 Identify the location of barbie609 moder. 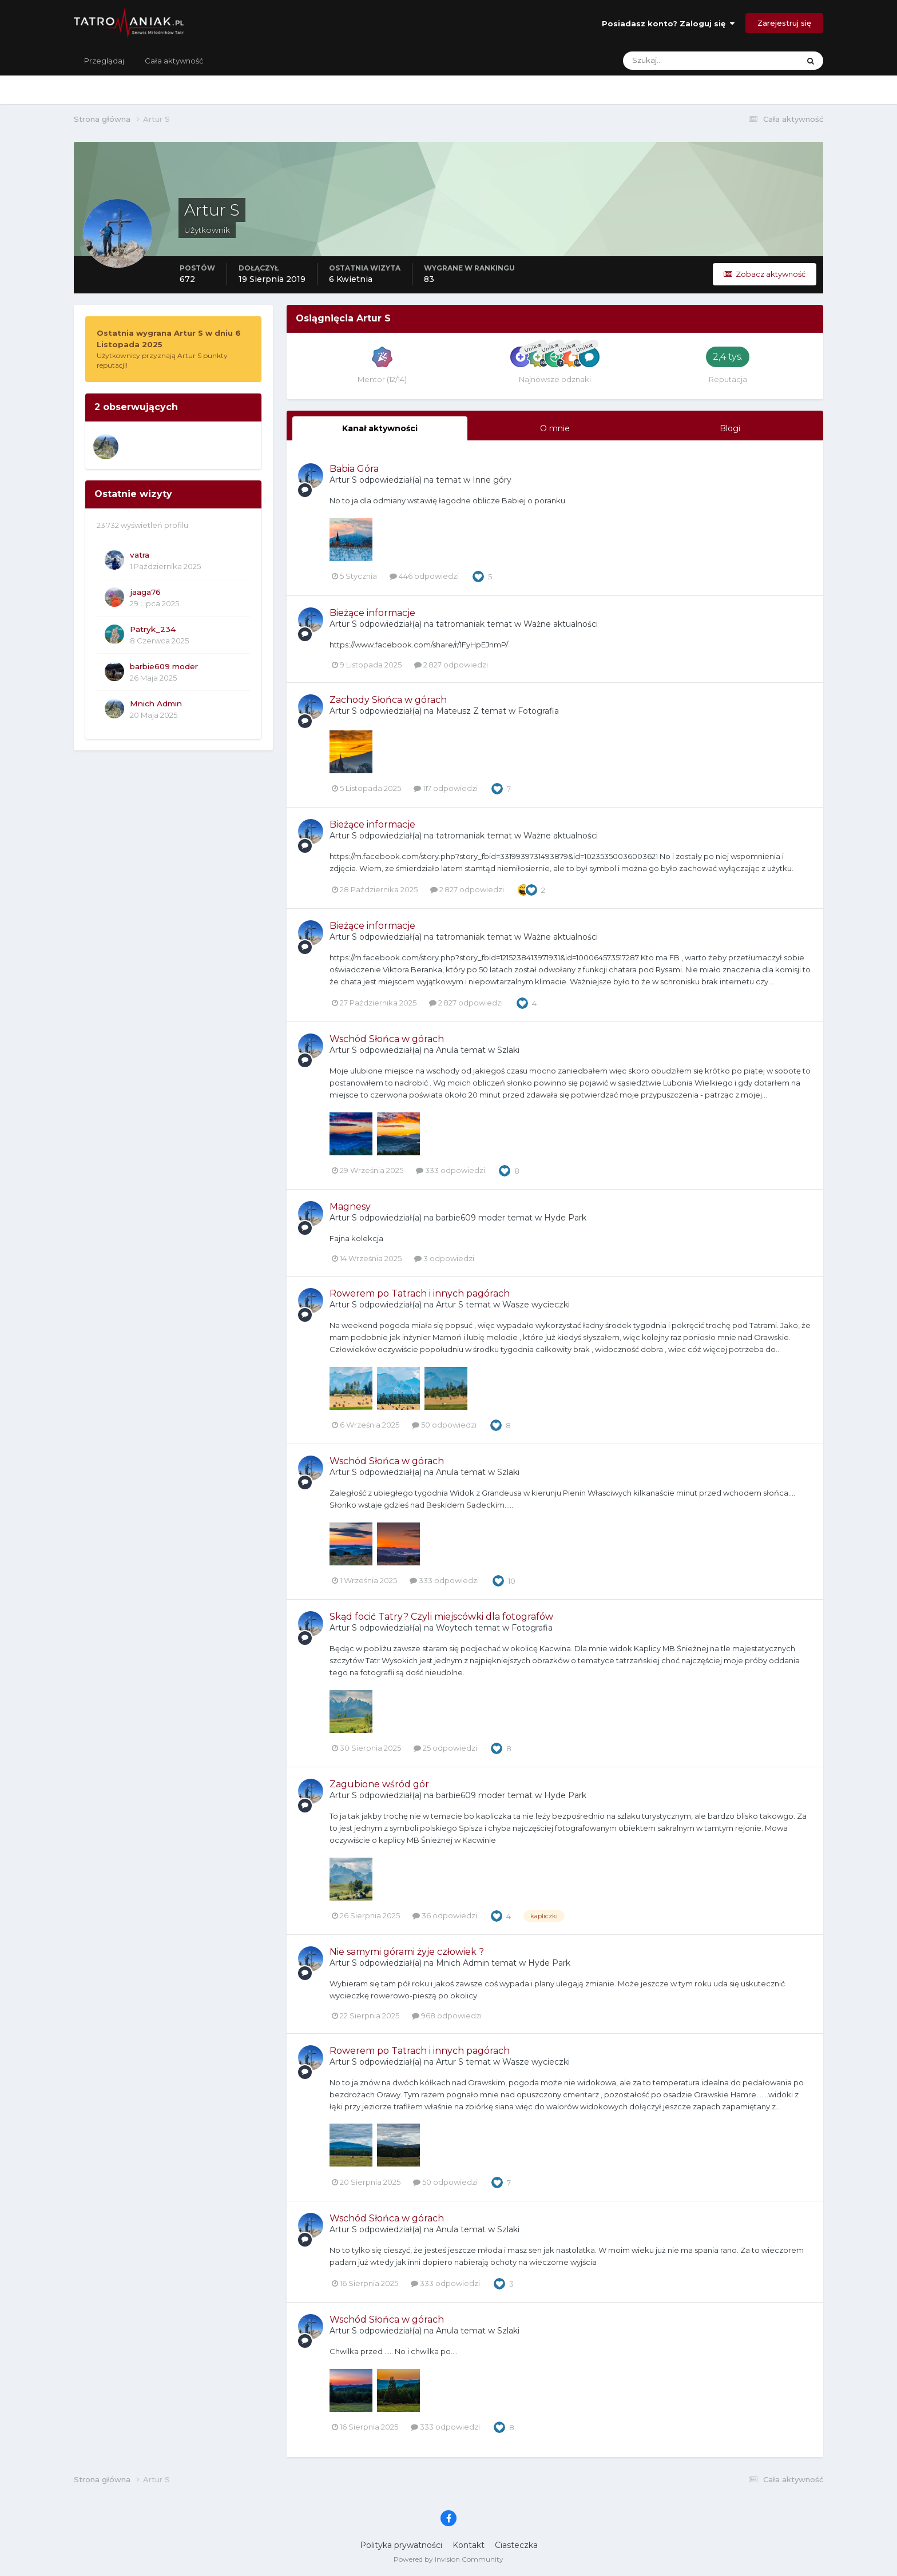
(164, 666).